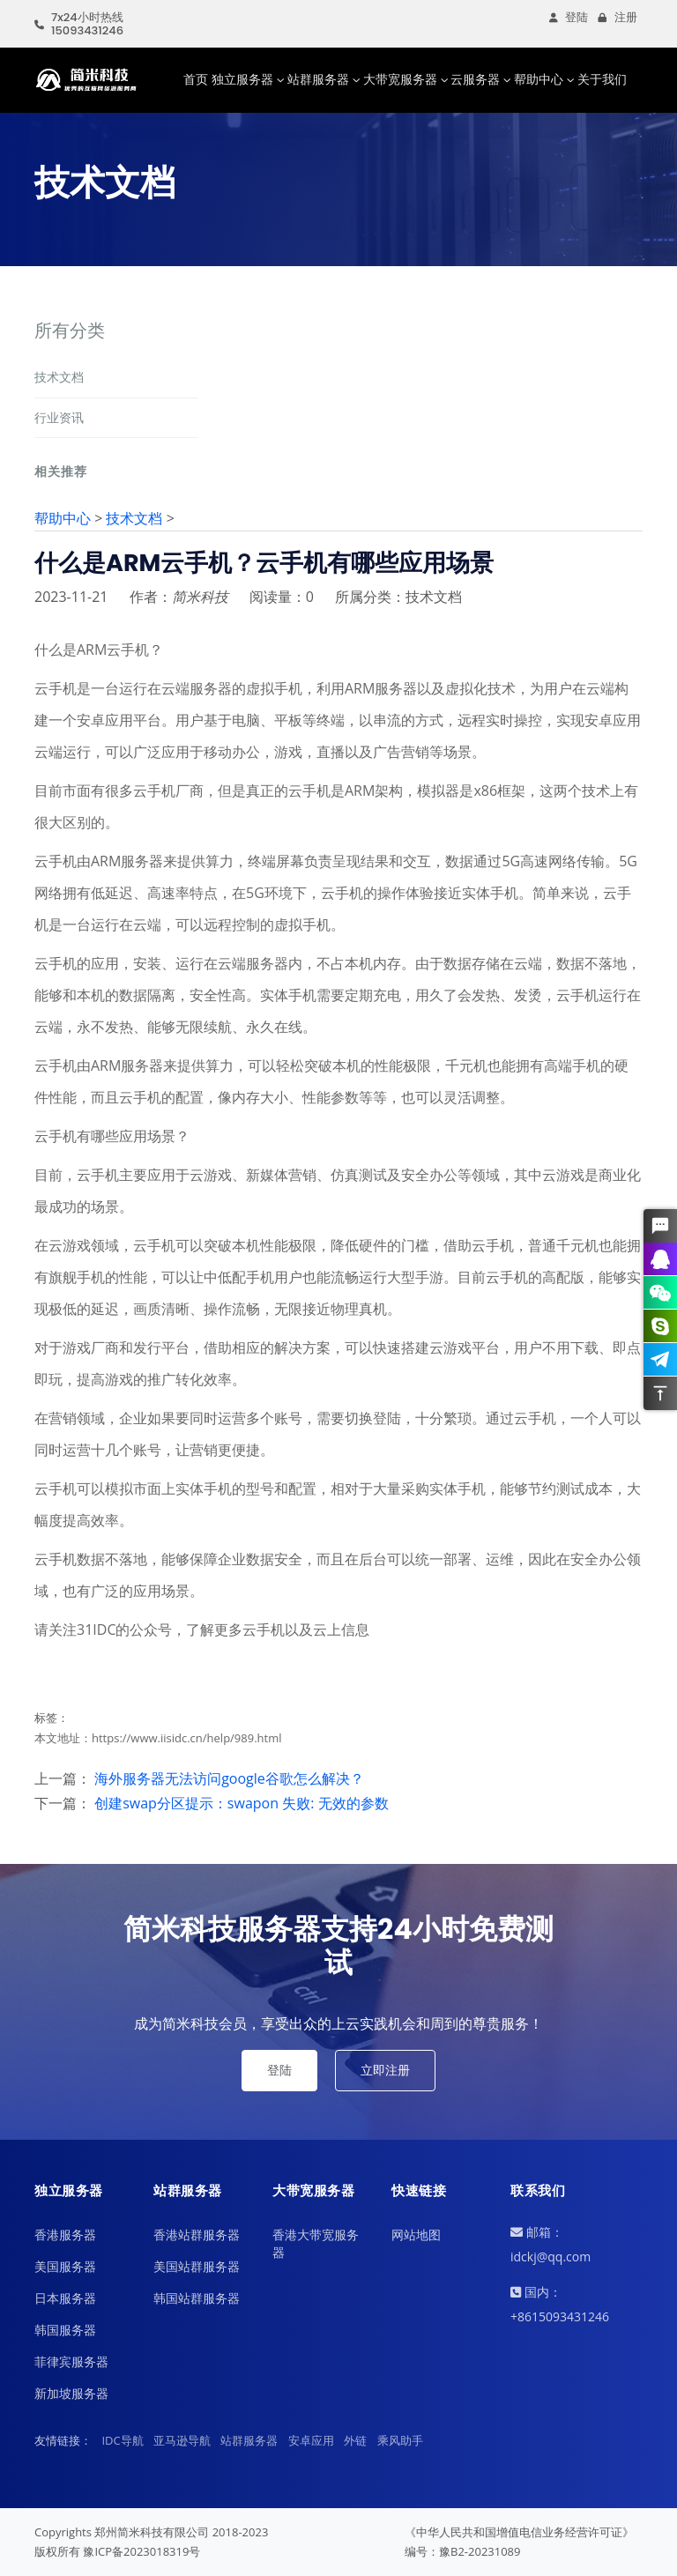 The height and width of the screenshot is (2576, 677). Describe the element at coordinates (196, 2298) in the screenshot. I see `韩国站群服务器` at that location.